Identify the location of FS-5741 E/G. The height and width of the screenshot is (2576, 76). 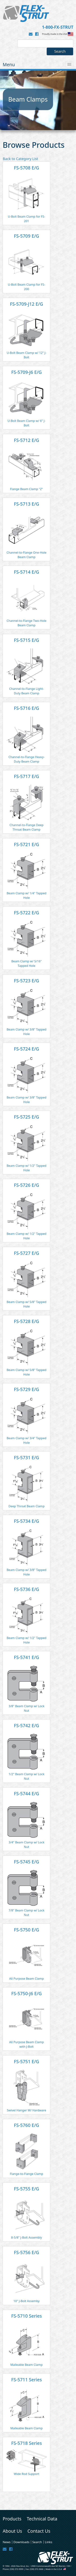
(26, 1657).